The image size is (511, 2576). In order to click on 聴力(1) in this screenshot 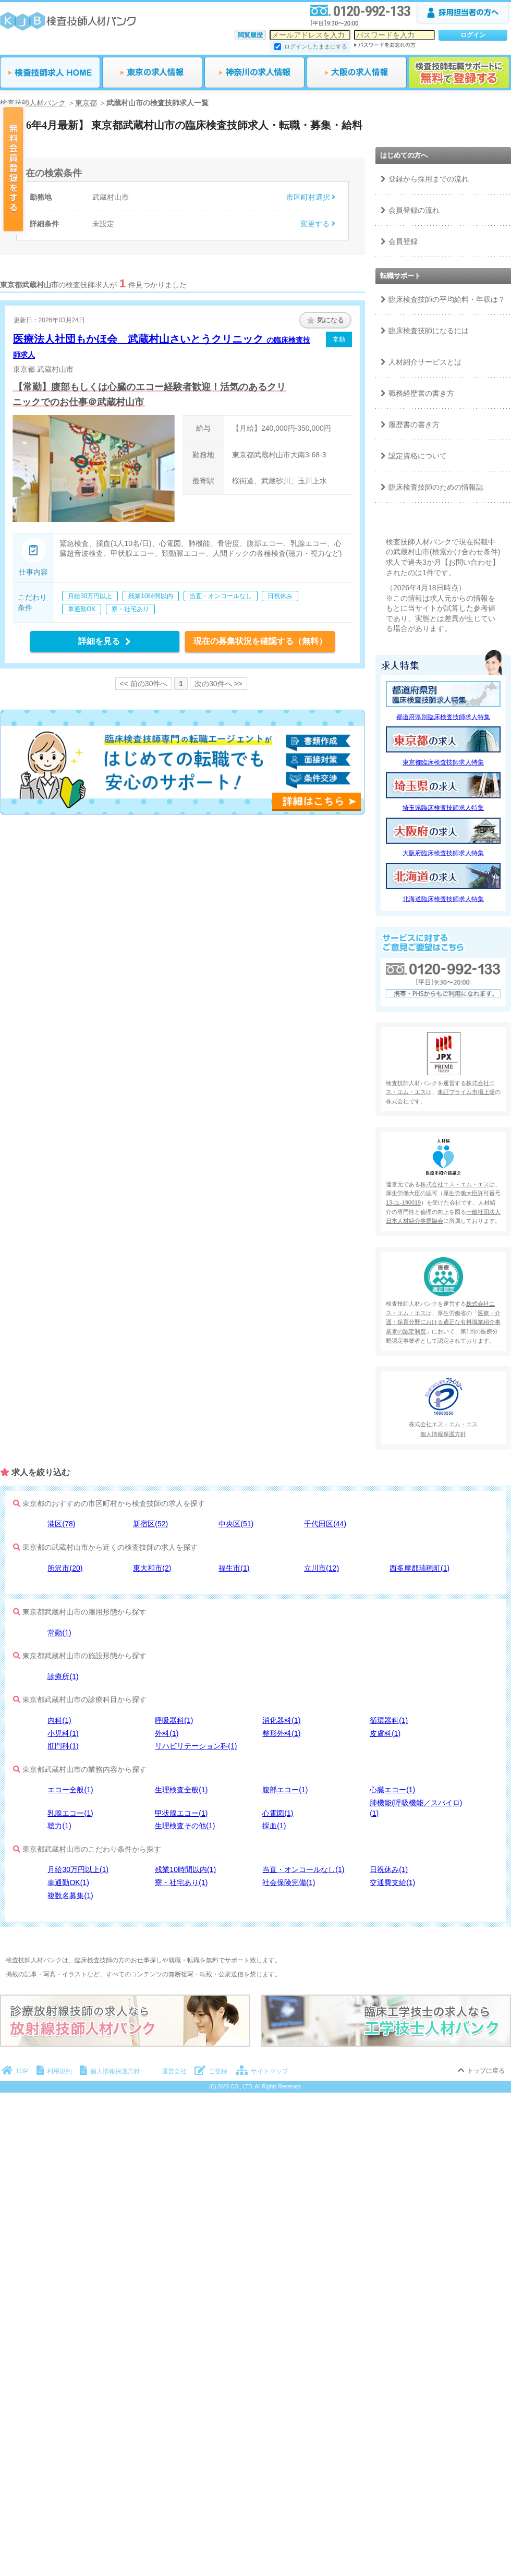, I will do `click(59, 1825)`.